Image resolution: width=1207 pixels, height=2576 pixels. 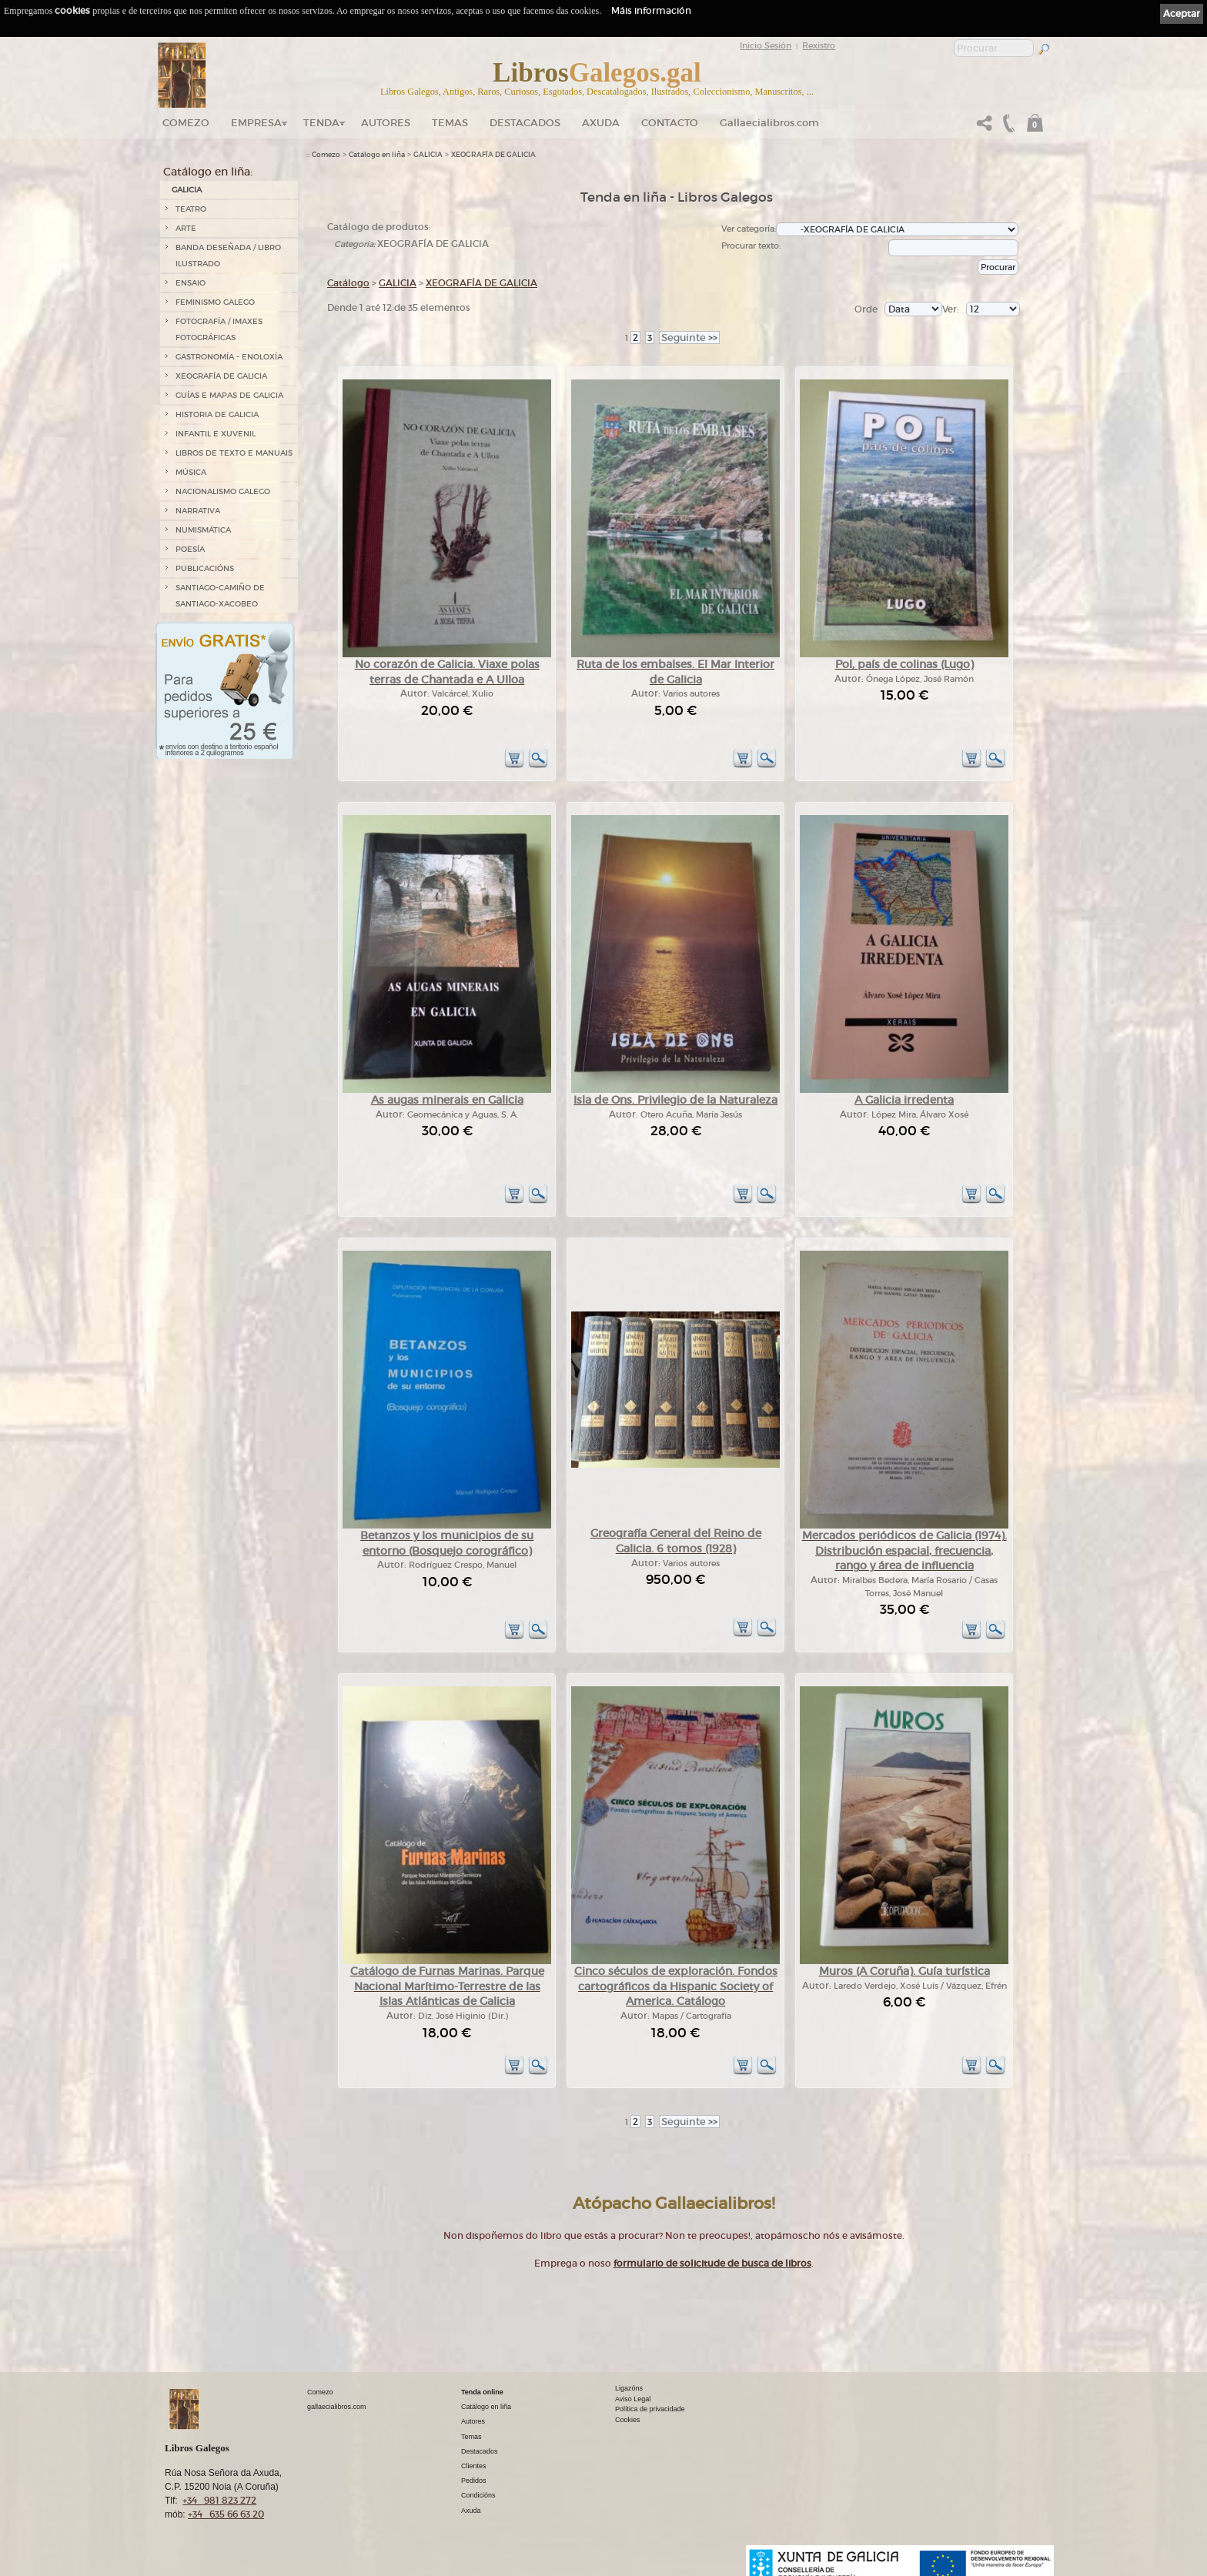 What do you see at coordinates (186, 228) in the screenshot?
I see `ARTE` at bounding box center [186, 228].